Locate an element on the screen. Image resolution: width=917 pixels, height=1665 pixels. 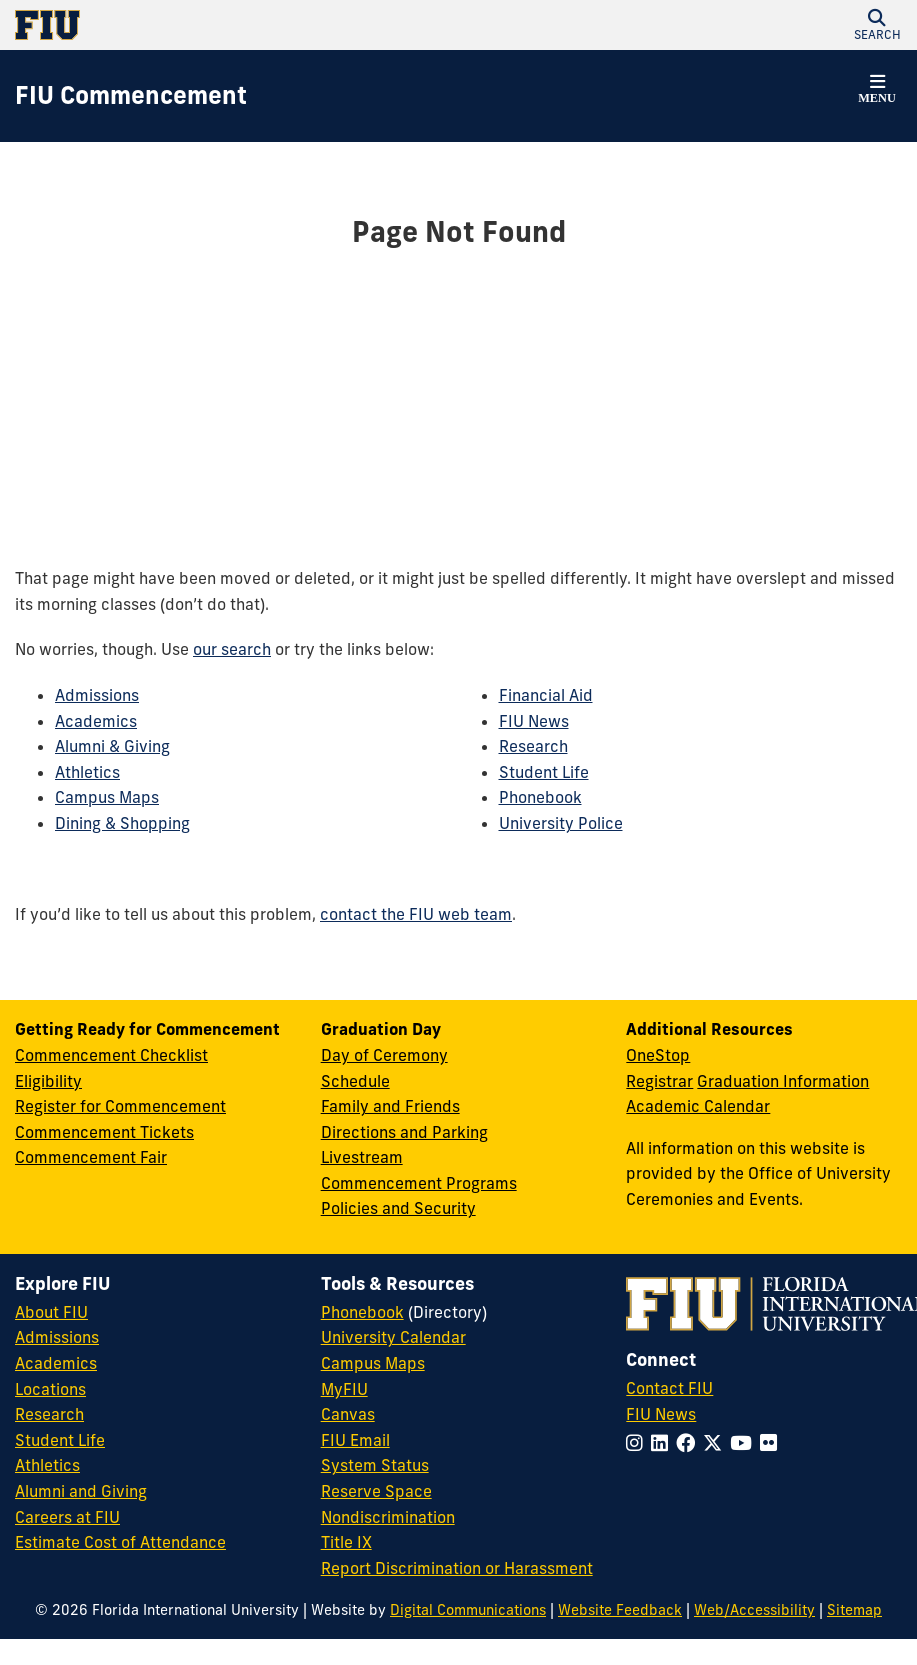
Nondiscrimination is located at coordinates (388, 1517).